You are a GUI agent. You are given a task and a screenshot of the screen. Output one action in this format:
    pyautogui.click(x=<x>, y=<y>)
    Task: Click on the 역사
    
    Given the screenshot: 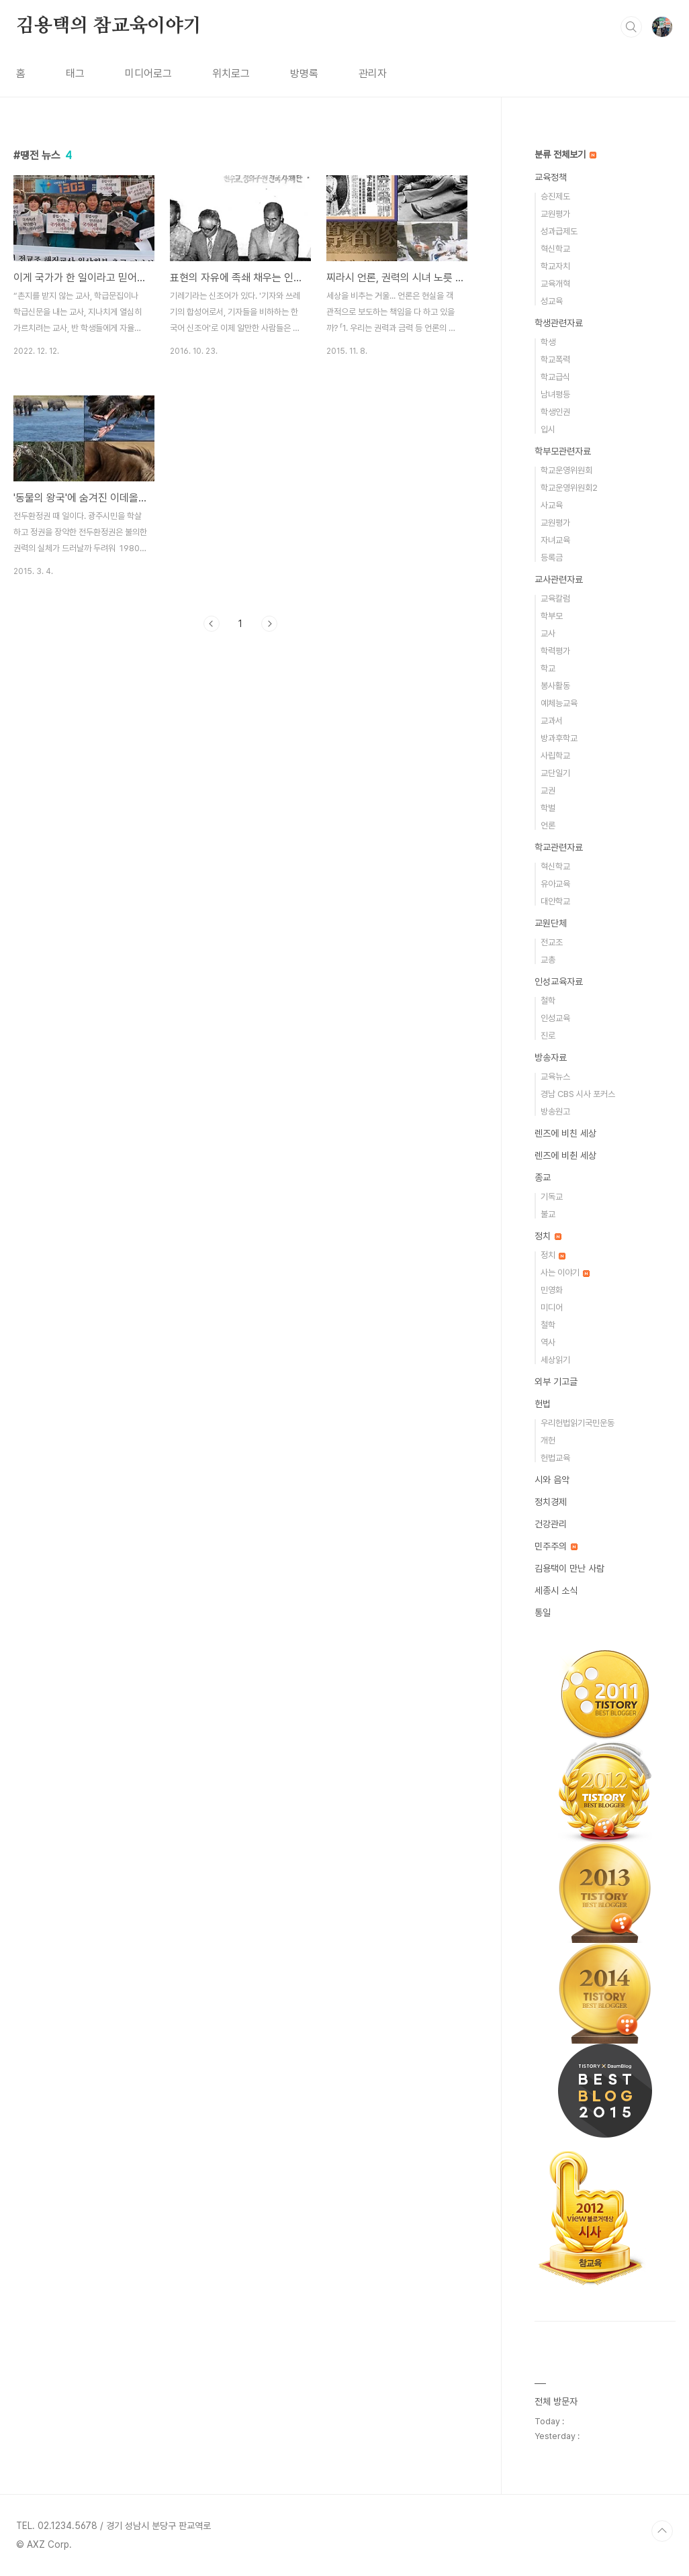 What is the action you would take?
    pyautogui.click(x=548, y=1342)
    